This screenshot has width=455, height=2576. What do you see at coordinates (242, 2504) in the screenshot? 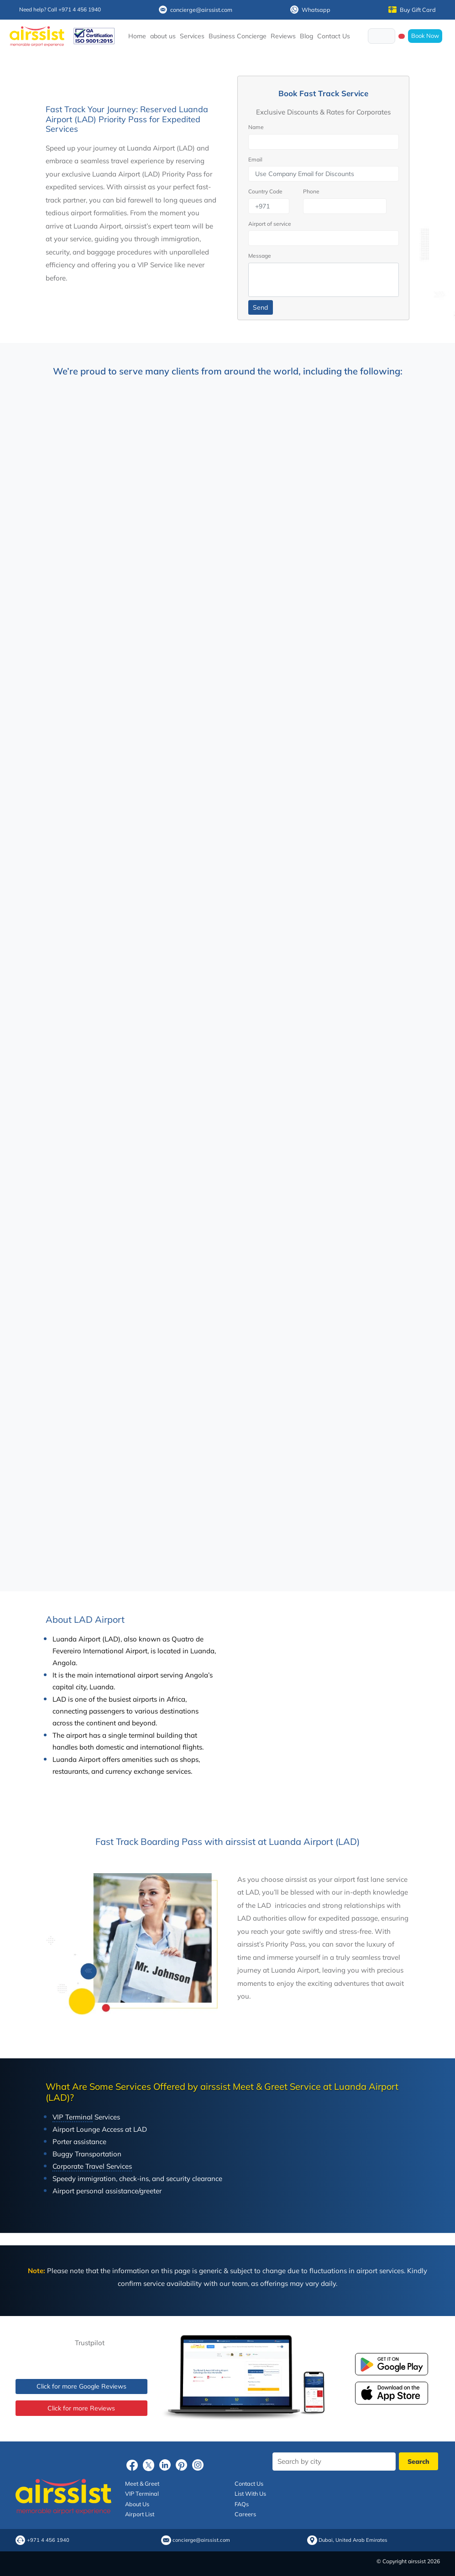
I see `FAQs` at bounding box center [242, 2504].